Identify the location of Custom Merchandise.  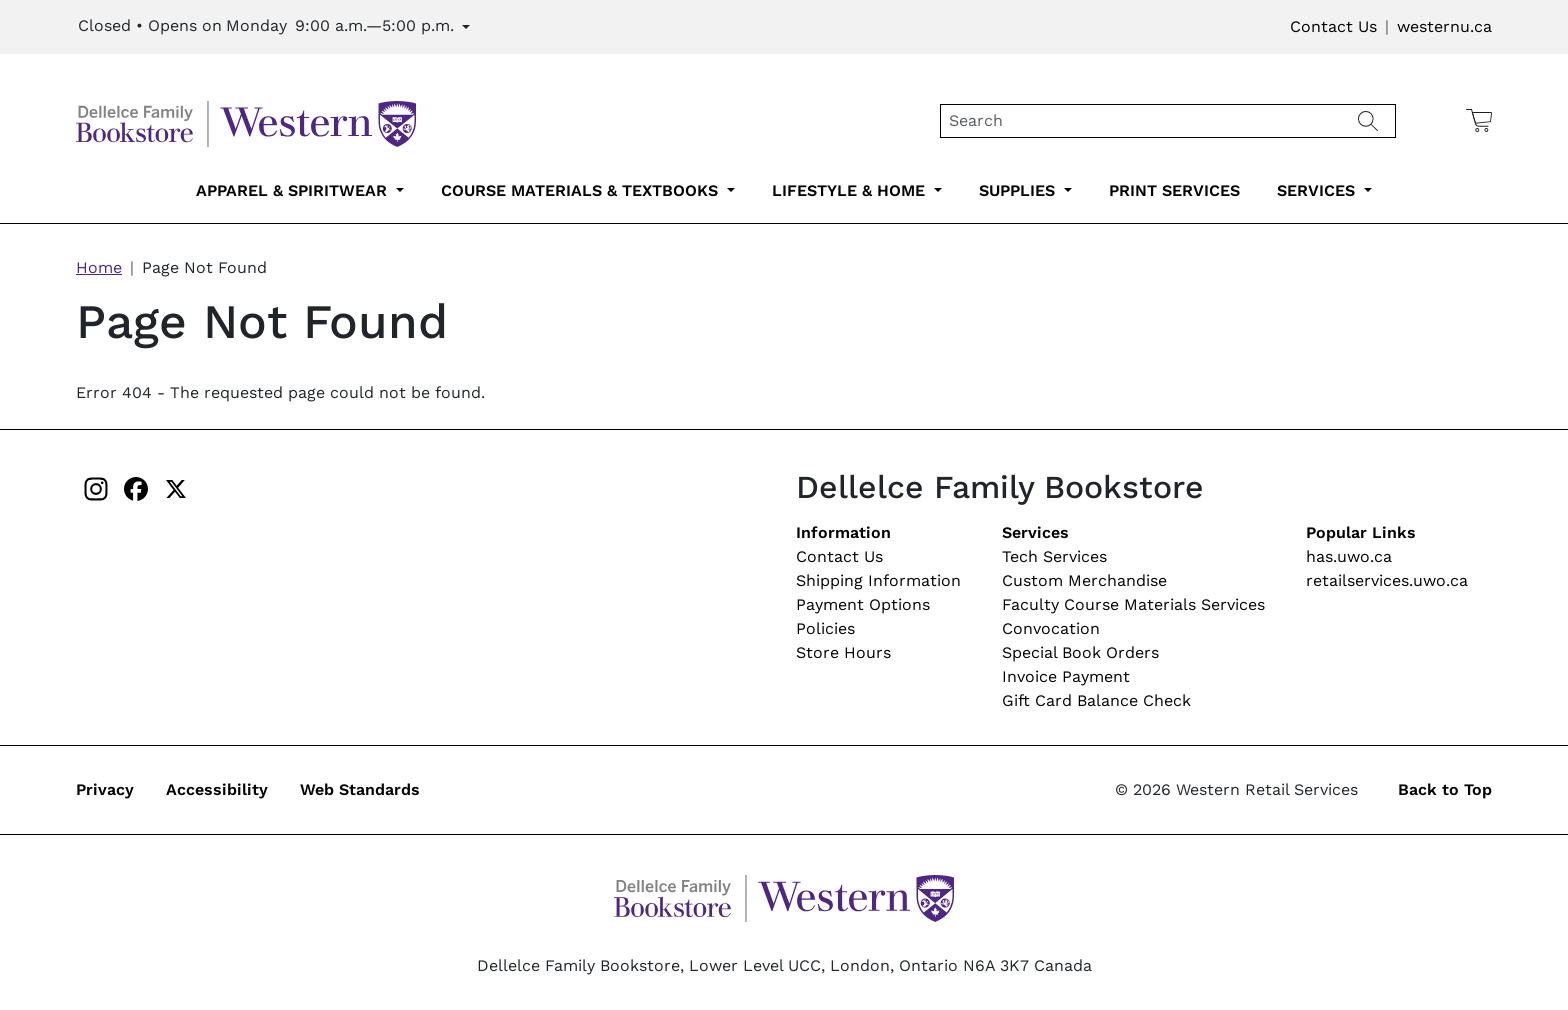
(1084, 580).